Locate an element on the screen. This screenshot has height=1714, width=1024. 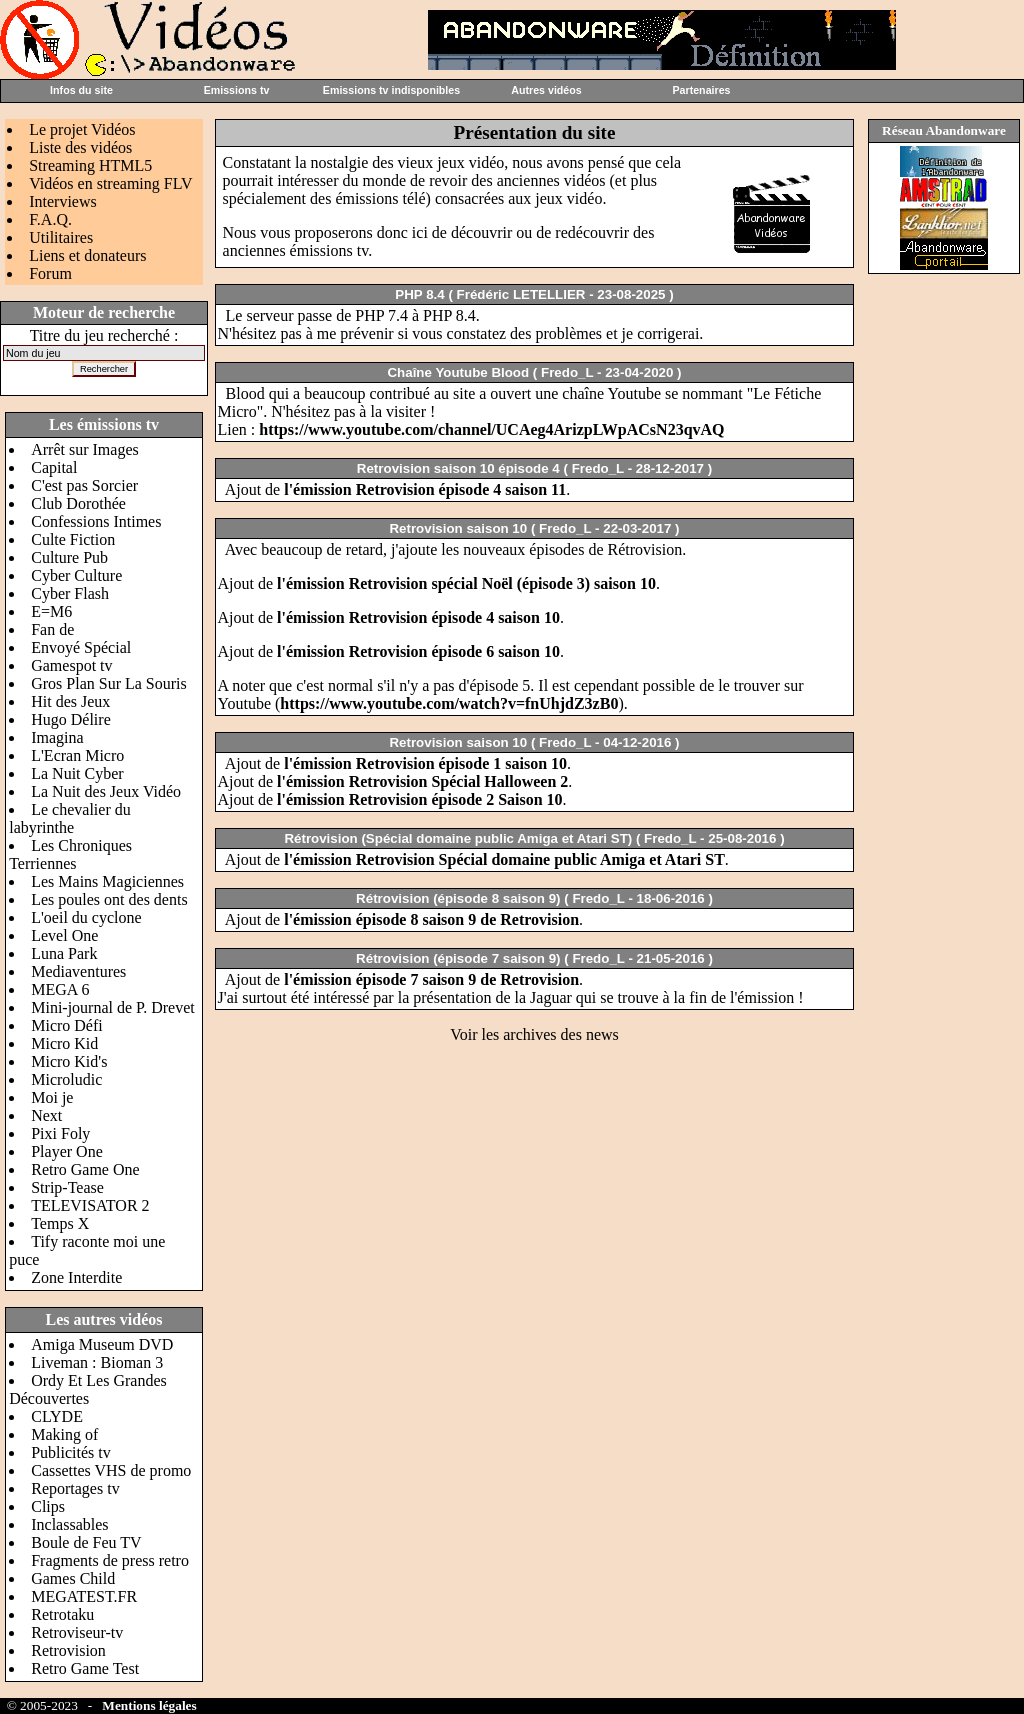
Clips is located at coordinates (48, 1506).